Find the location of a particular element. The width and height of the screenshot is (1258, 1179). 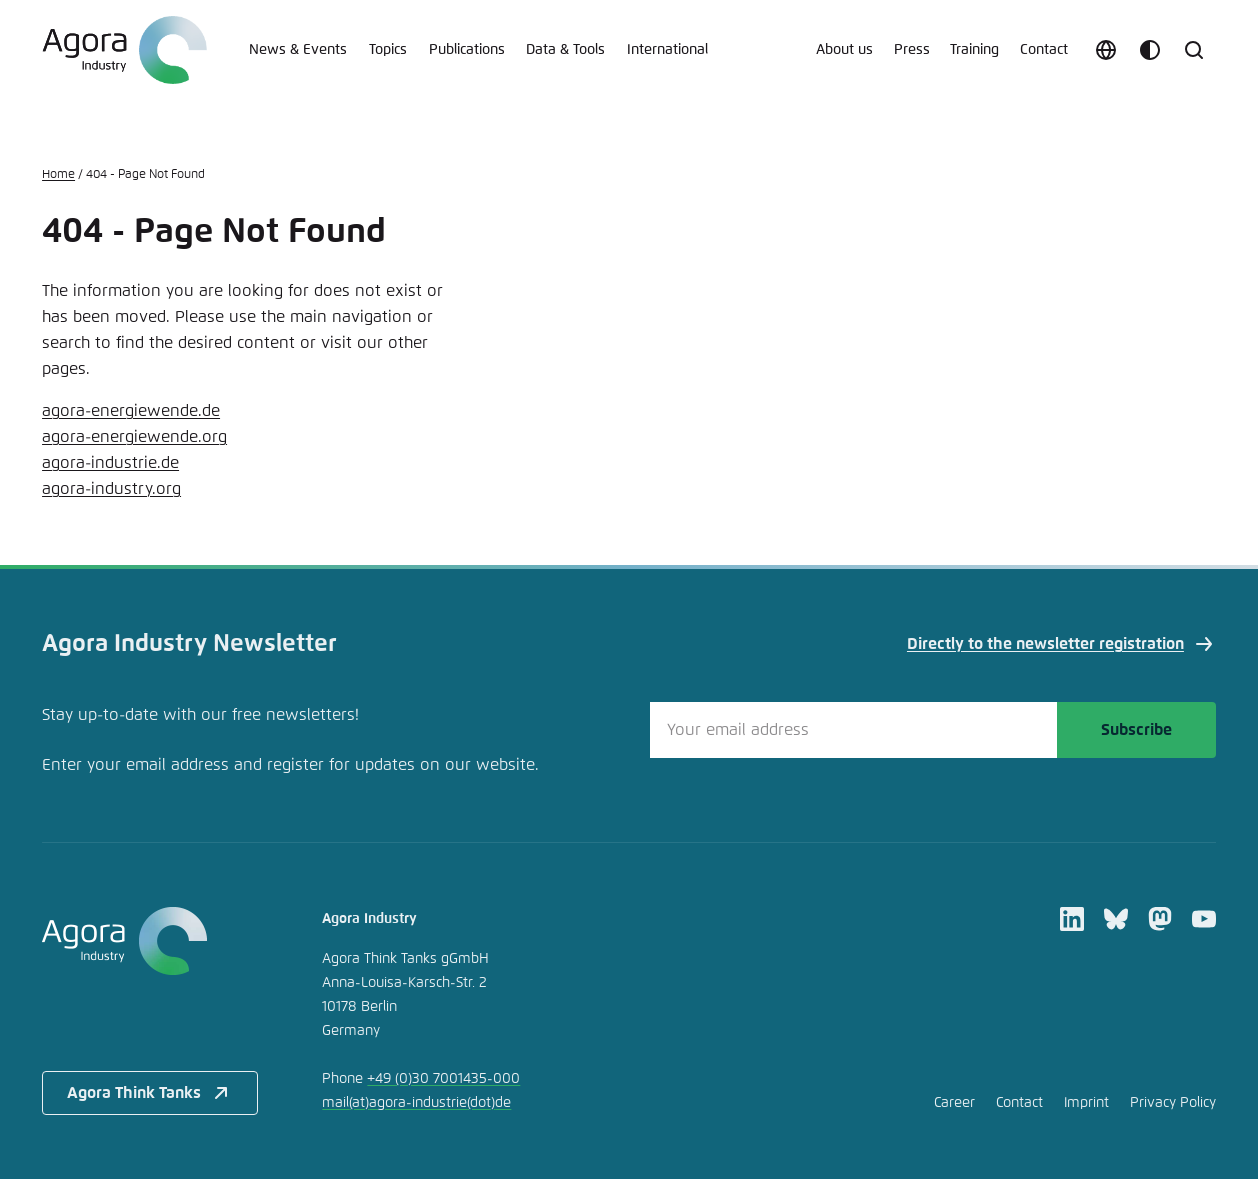

Topics is located at coordinates (388, 50).